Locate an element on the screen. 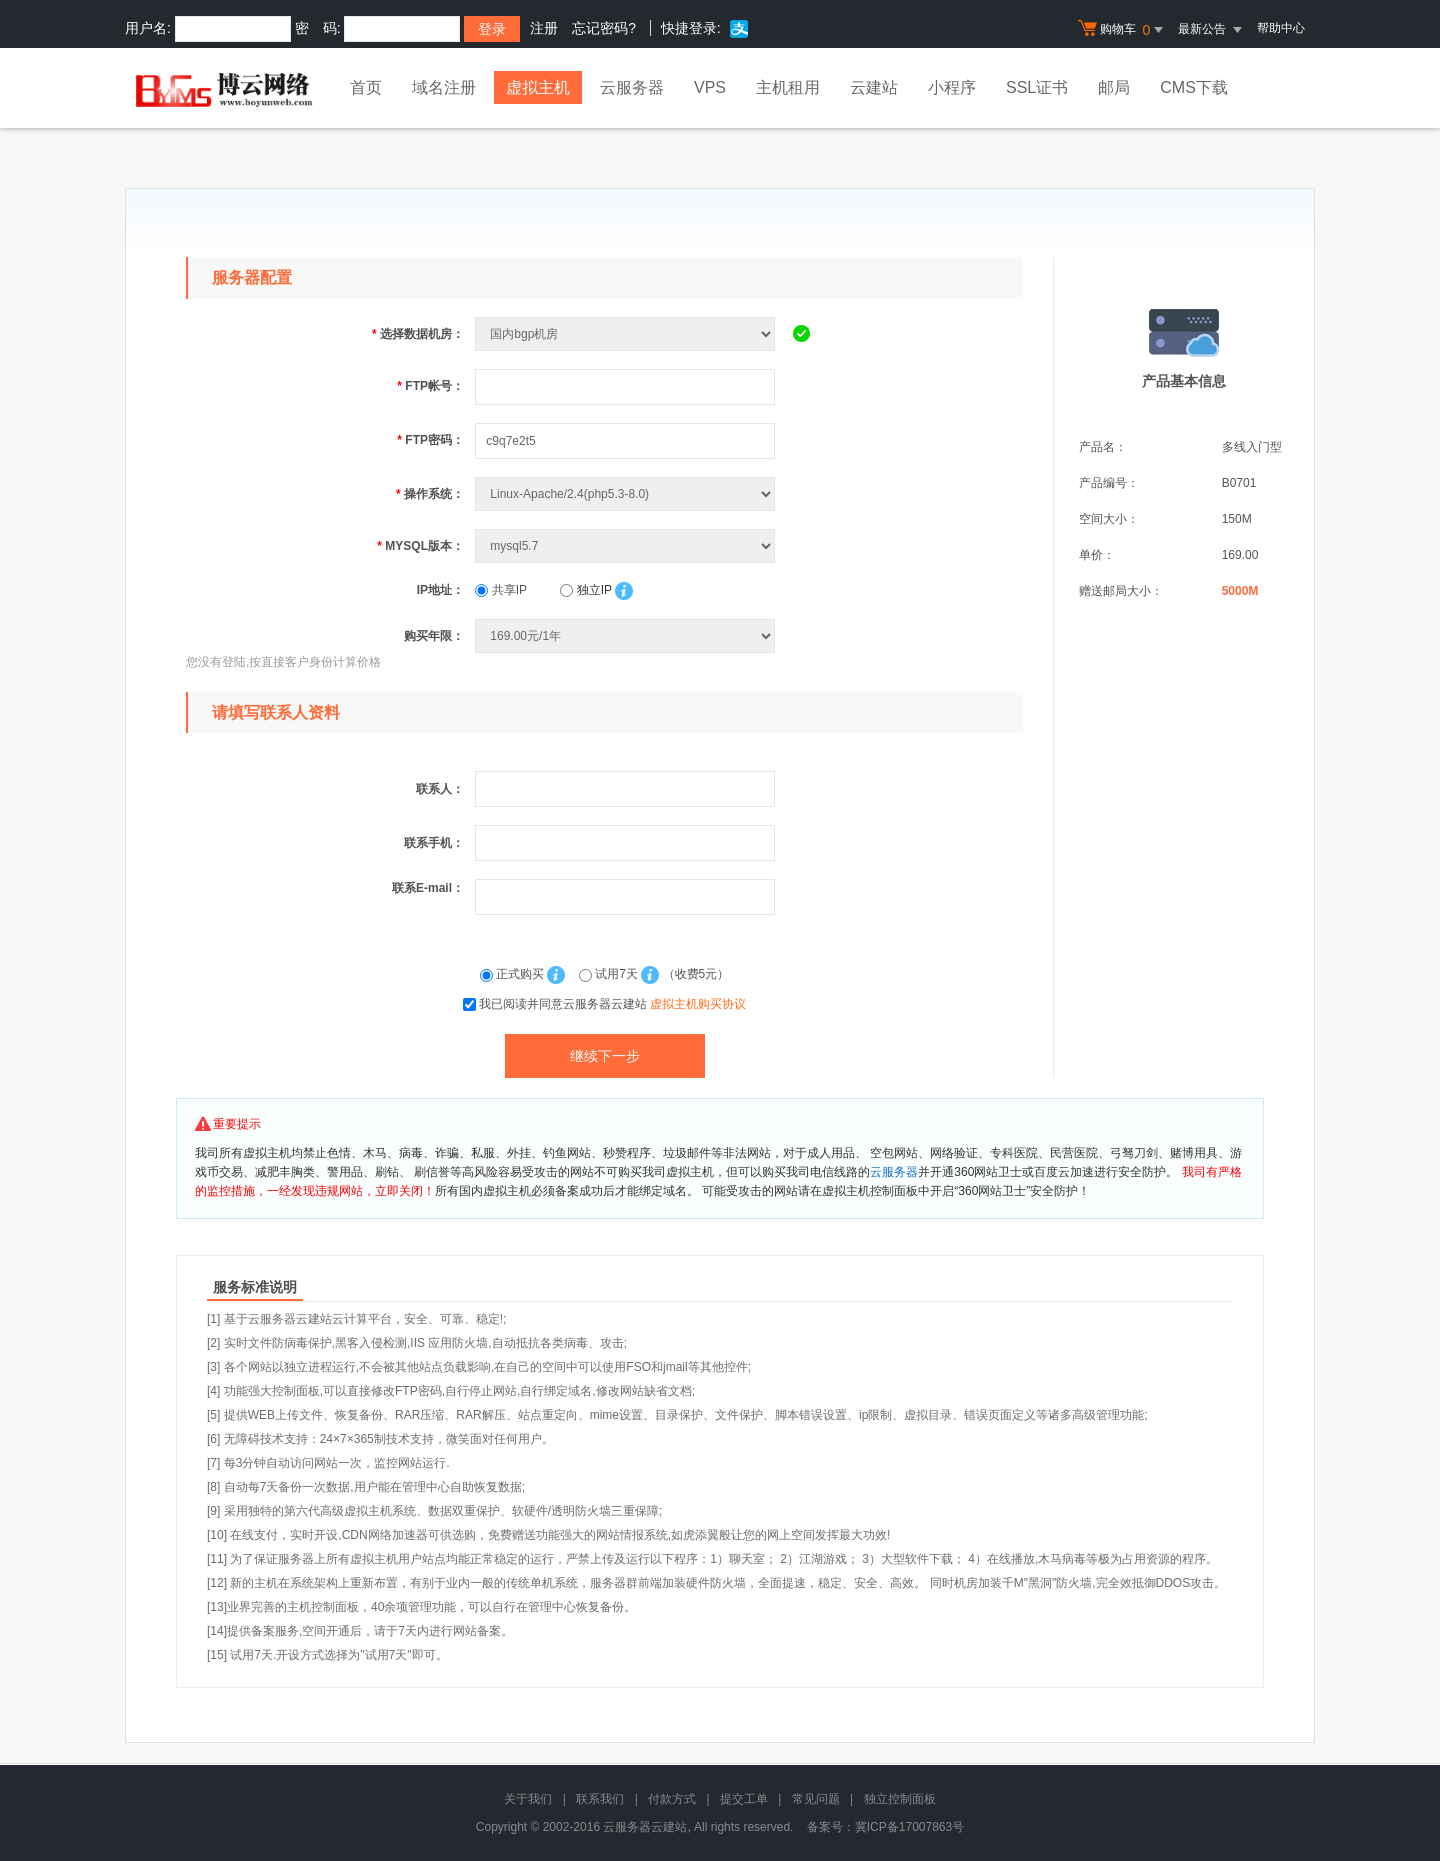  独立IP is located at coordinates (585, 590).